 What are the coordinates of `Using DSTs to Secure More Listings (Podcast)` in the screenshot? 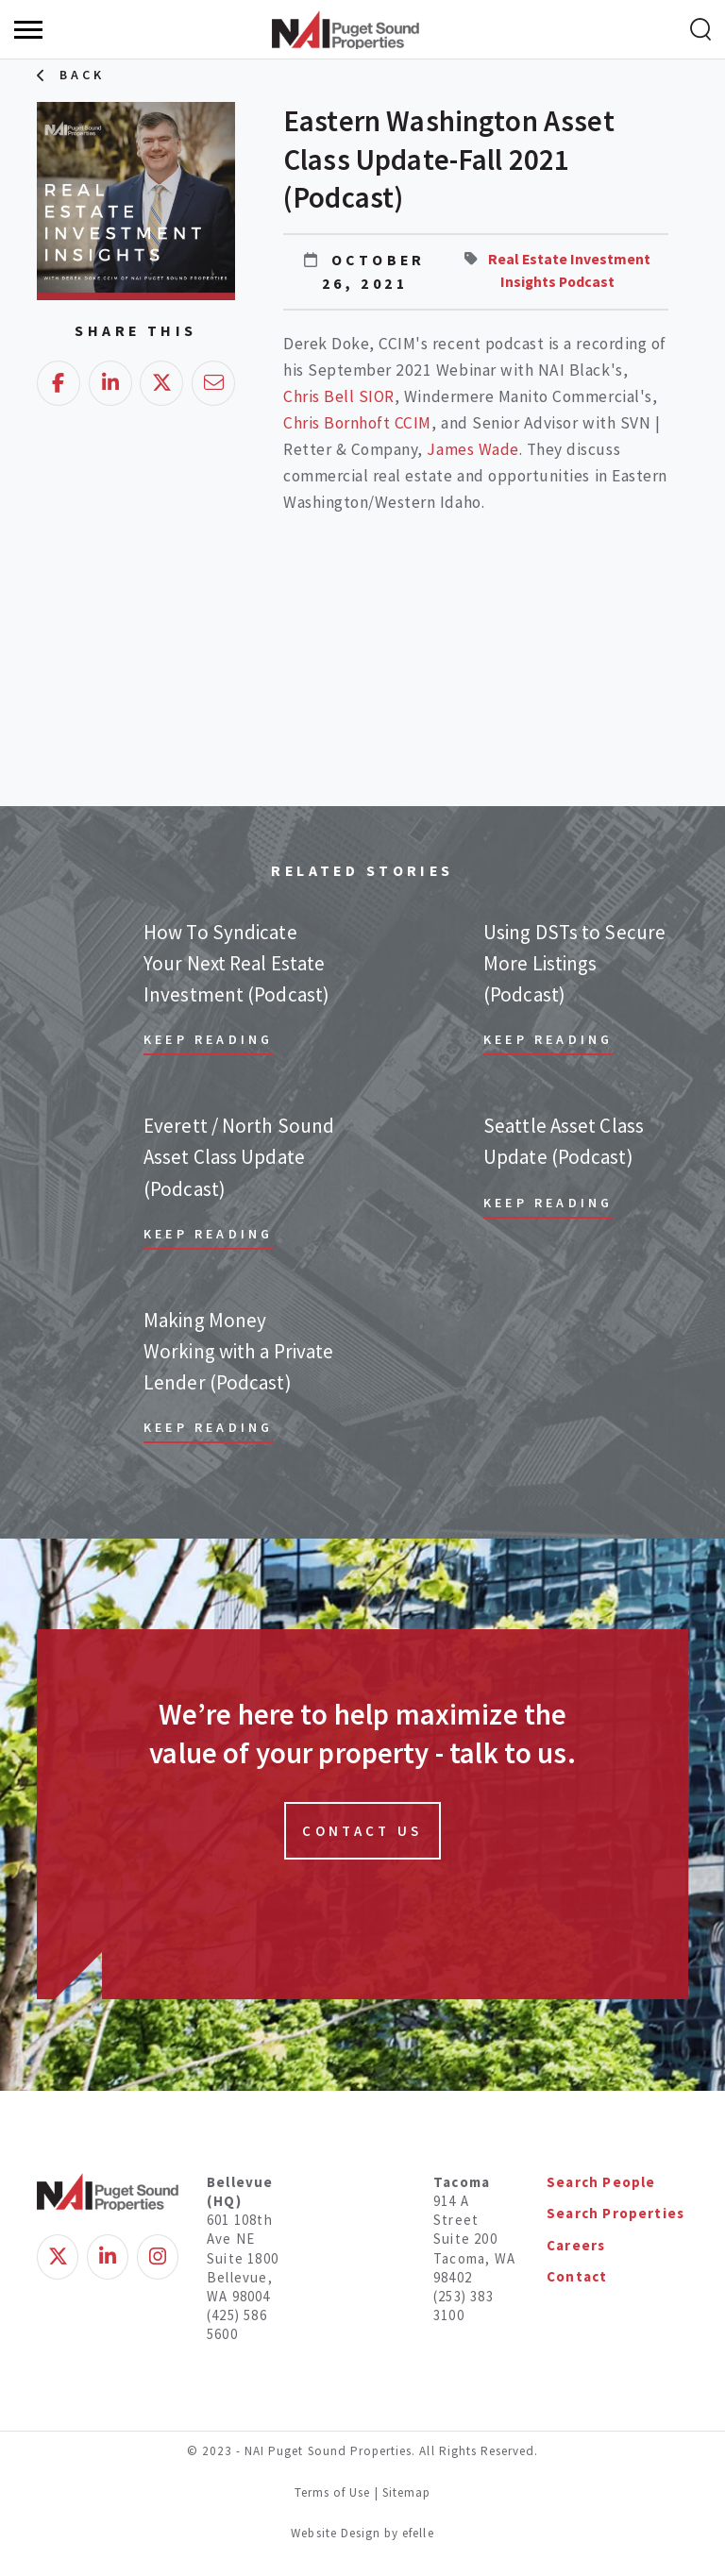 It's located at (574, 963).